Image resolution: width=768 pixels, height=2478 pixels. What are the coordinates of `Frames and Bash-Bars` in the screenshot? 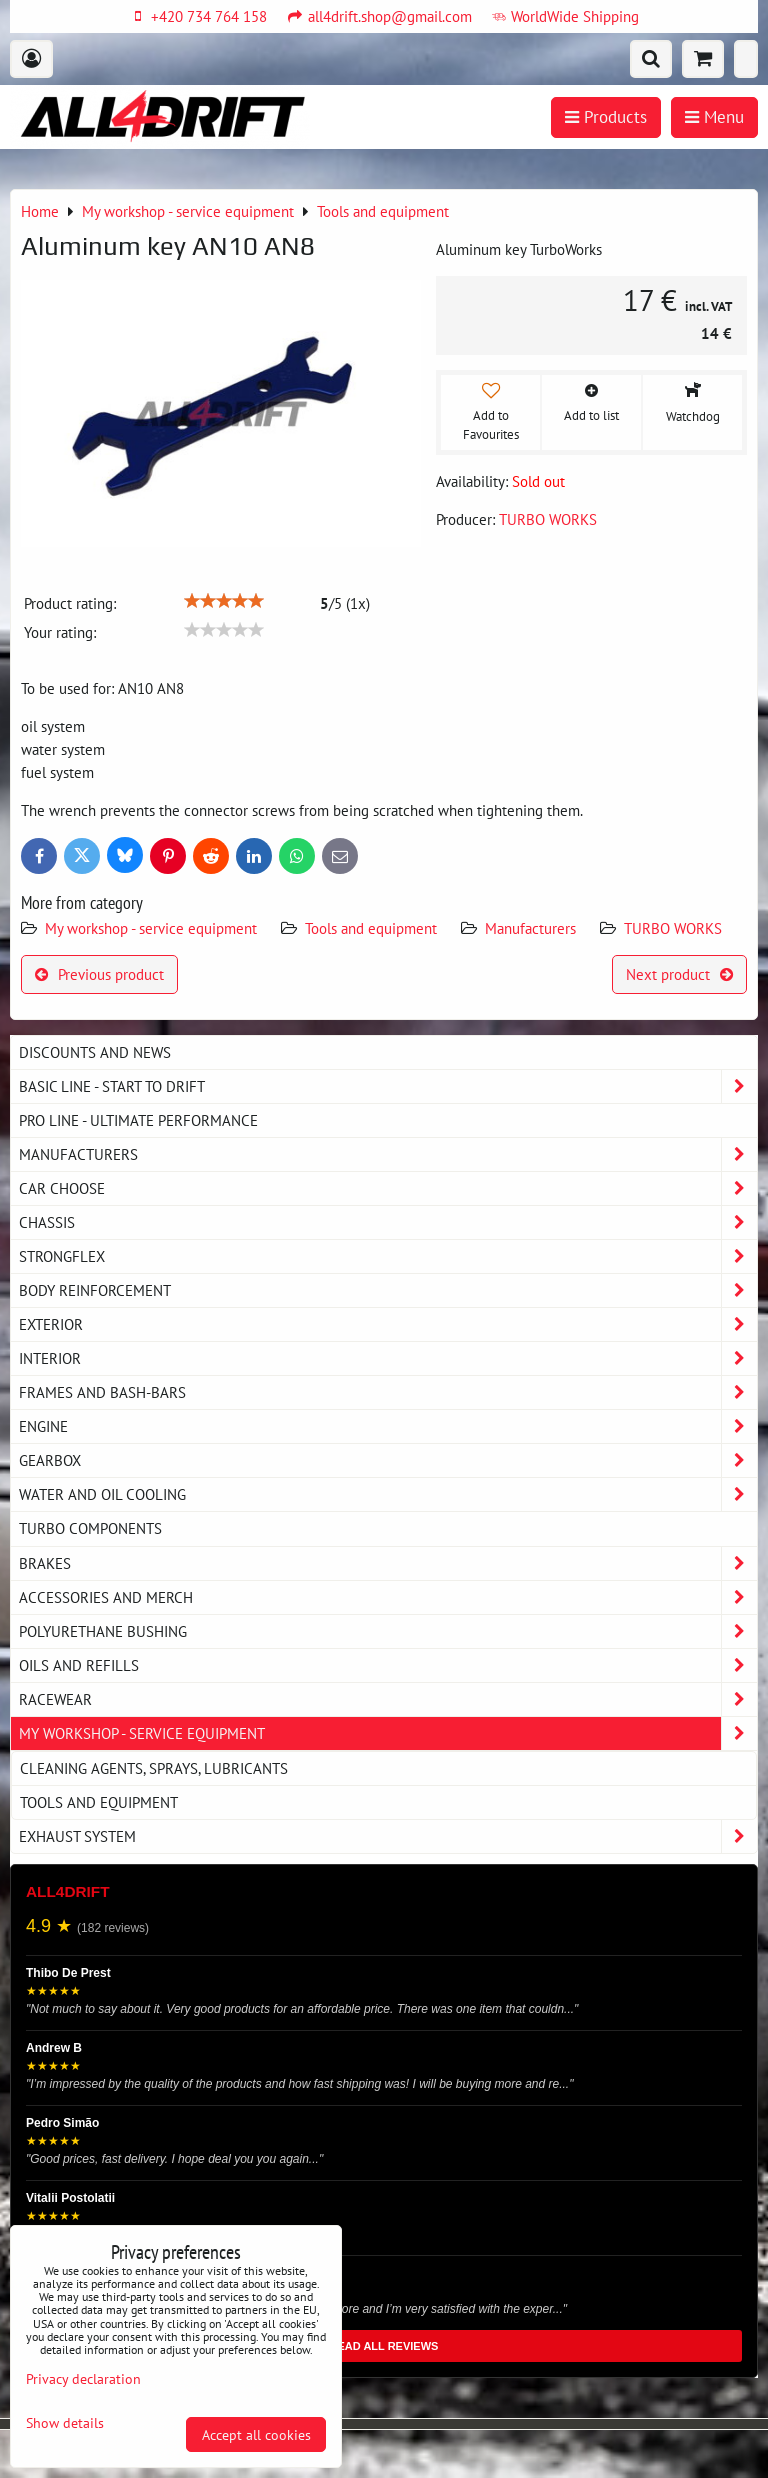 It's located at (388, 1392).